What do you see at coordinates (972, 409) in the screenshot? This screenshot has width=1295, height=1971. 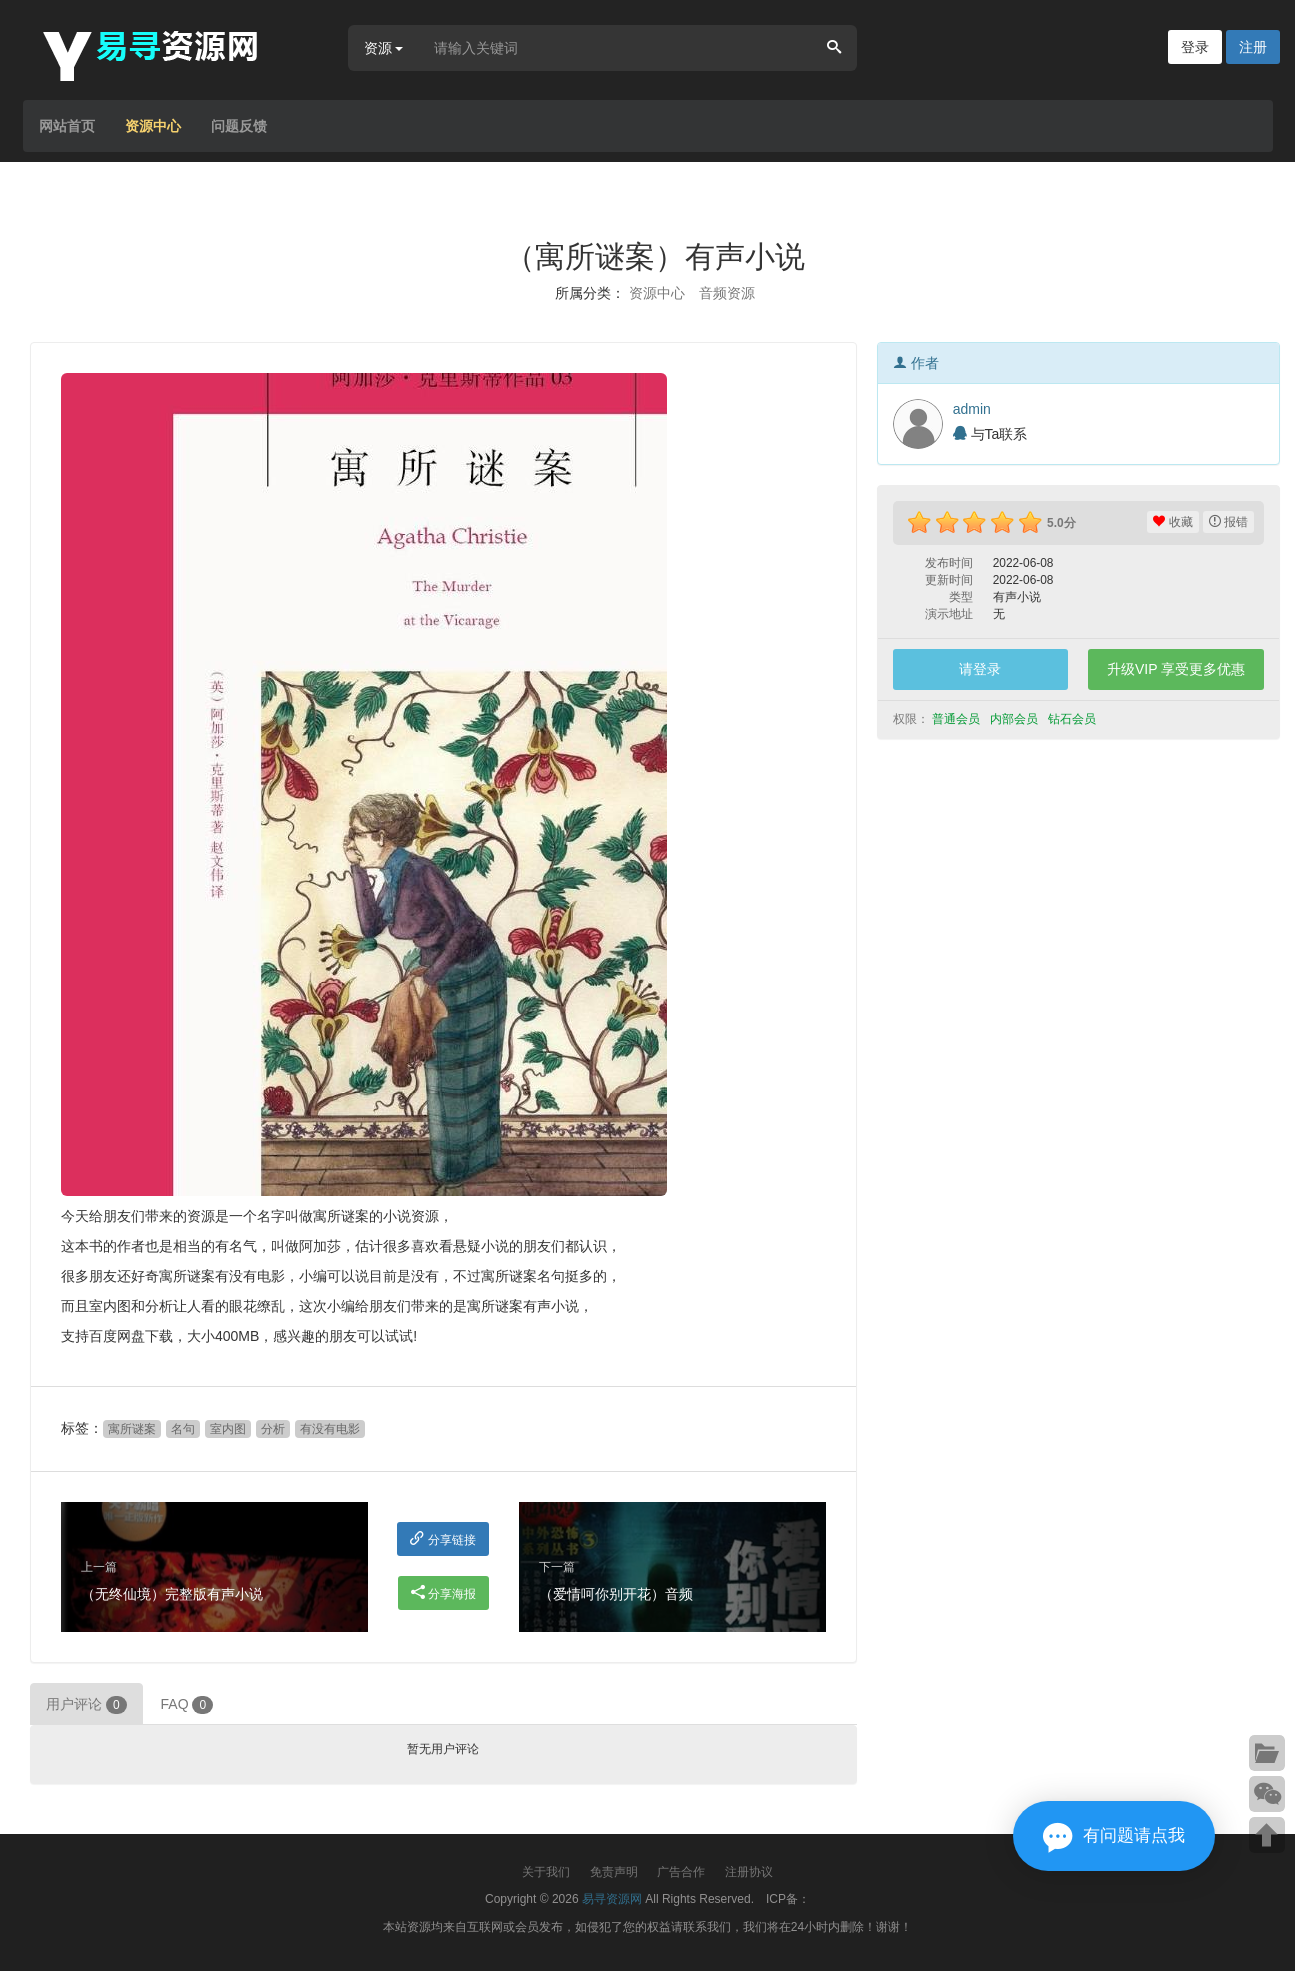 I see `admin` at bounding box center [972, 409].